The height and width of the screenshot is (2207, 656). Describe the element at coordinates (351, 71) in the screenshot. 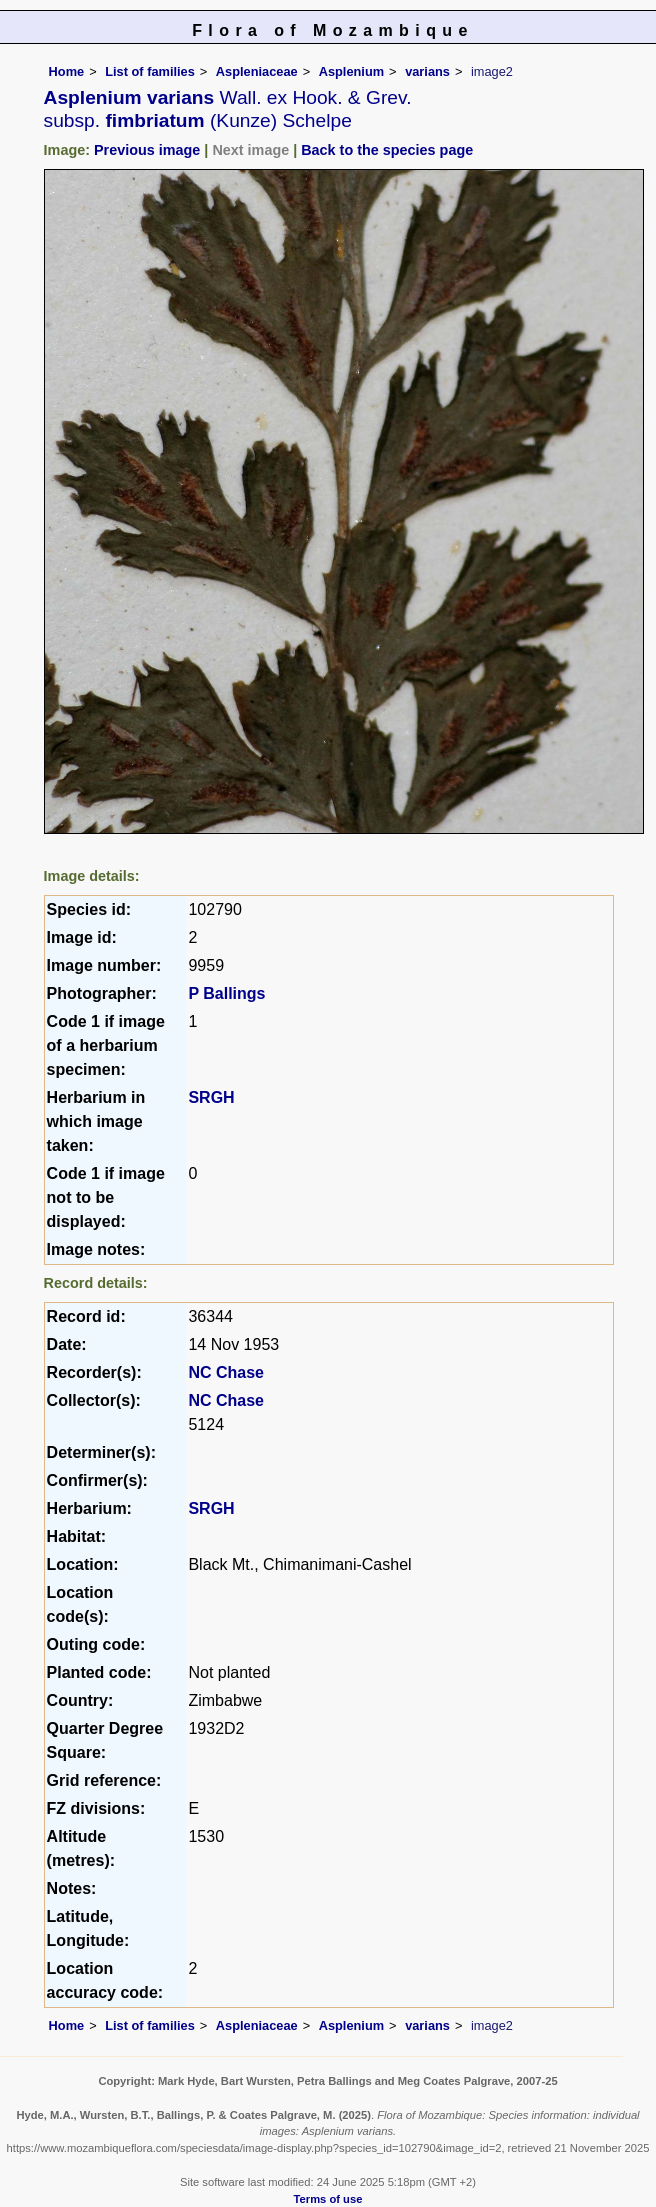

I see `Asplenium` at that location.